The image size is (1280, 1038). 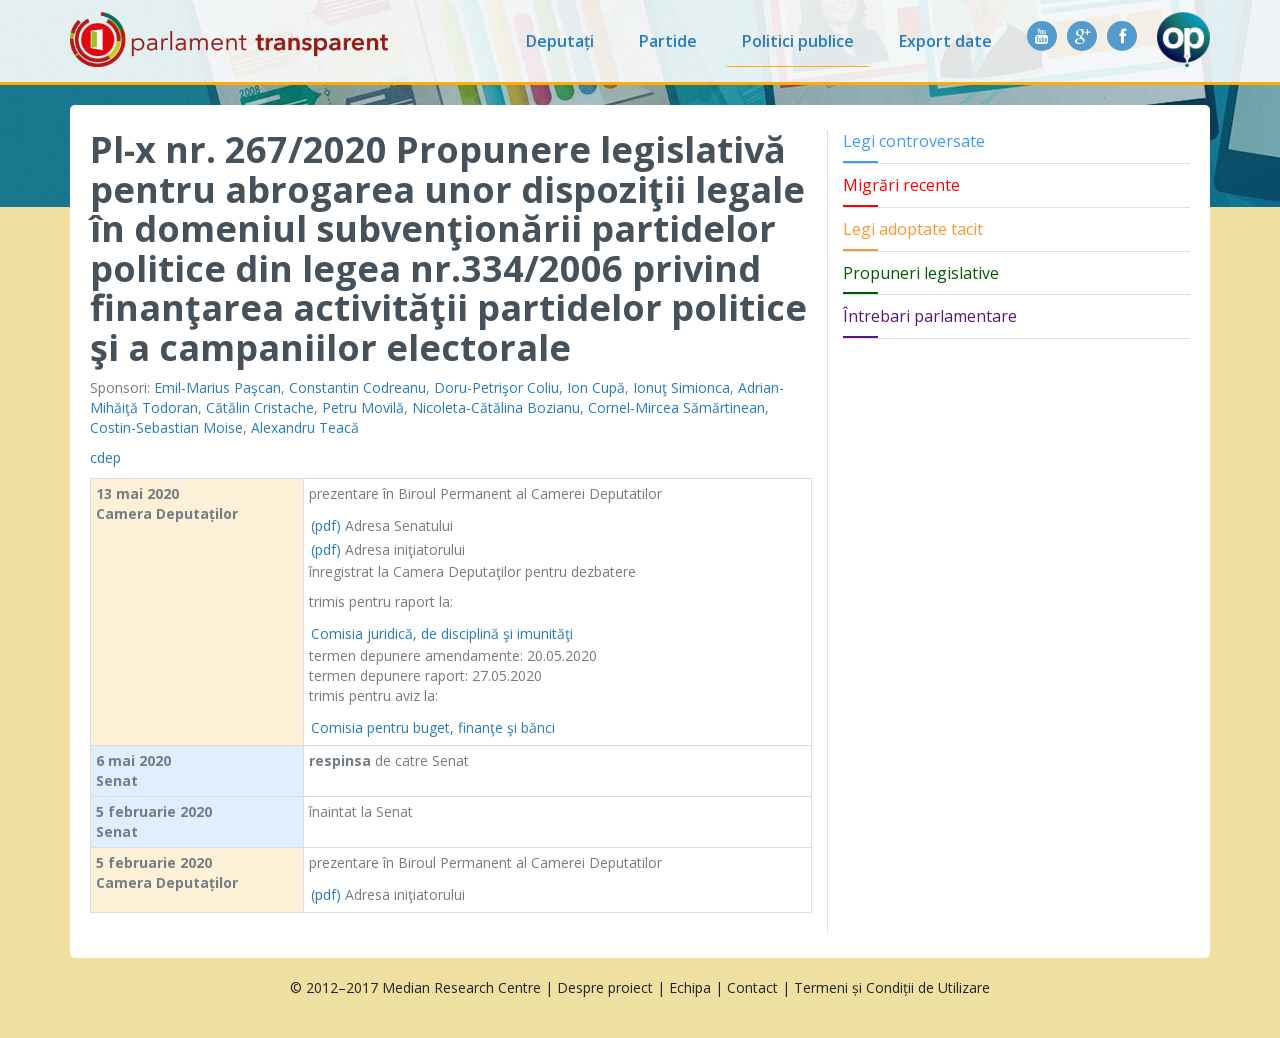 What do you see at coordinates (945, 41) in the screenshot?
I see `Export date` at bounding box center [945, 41].